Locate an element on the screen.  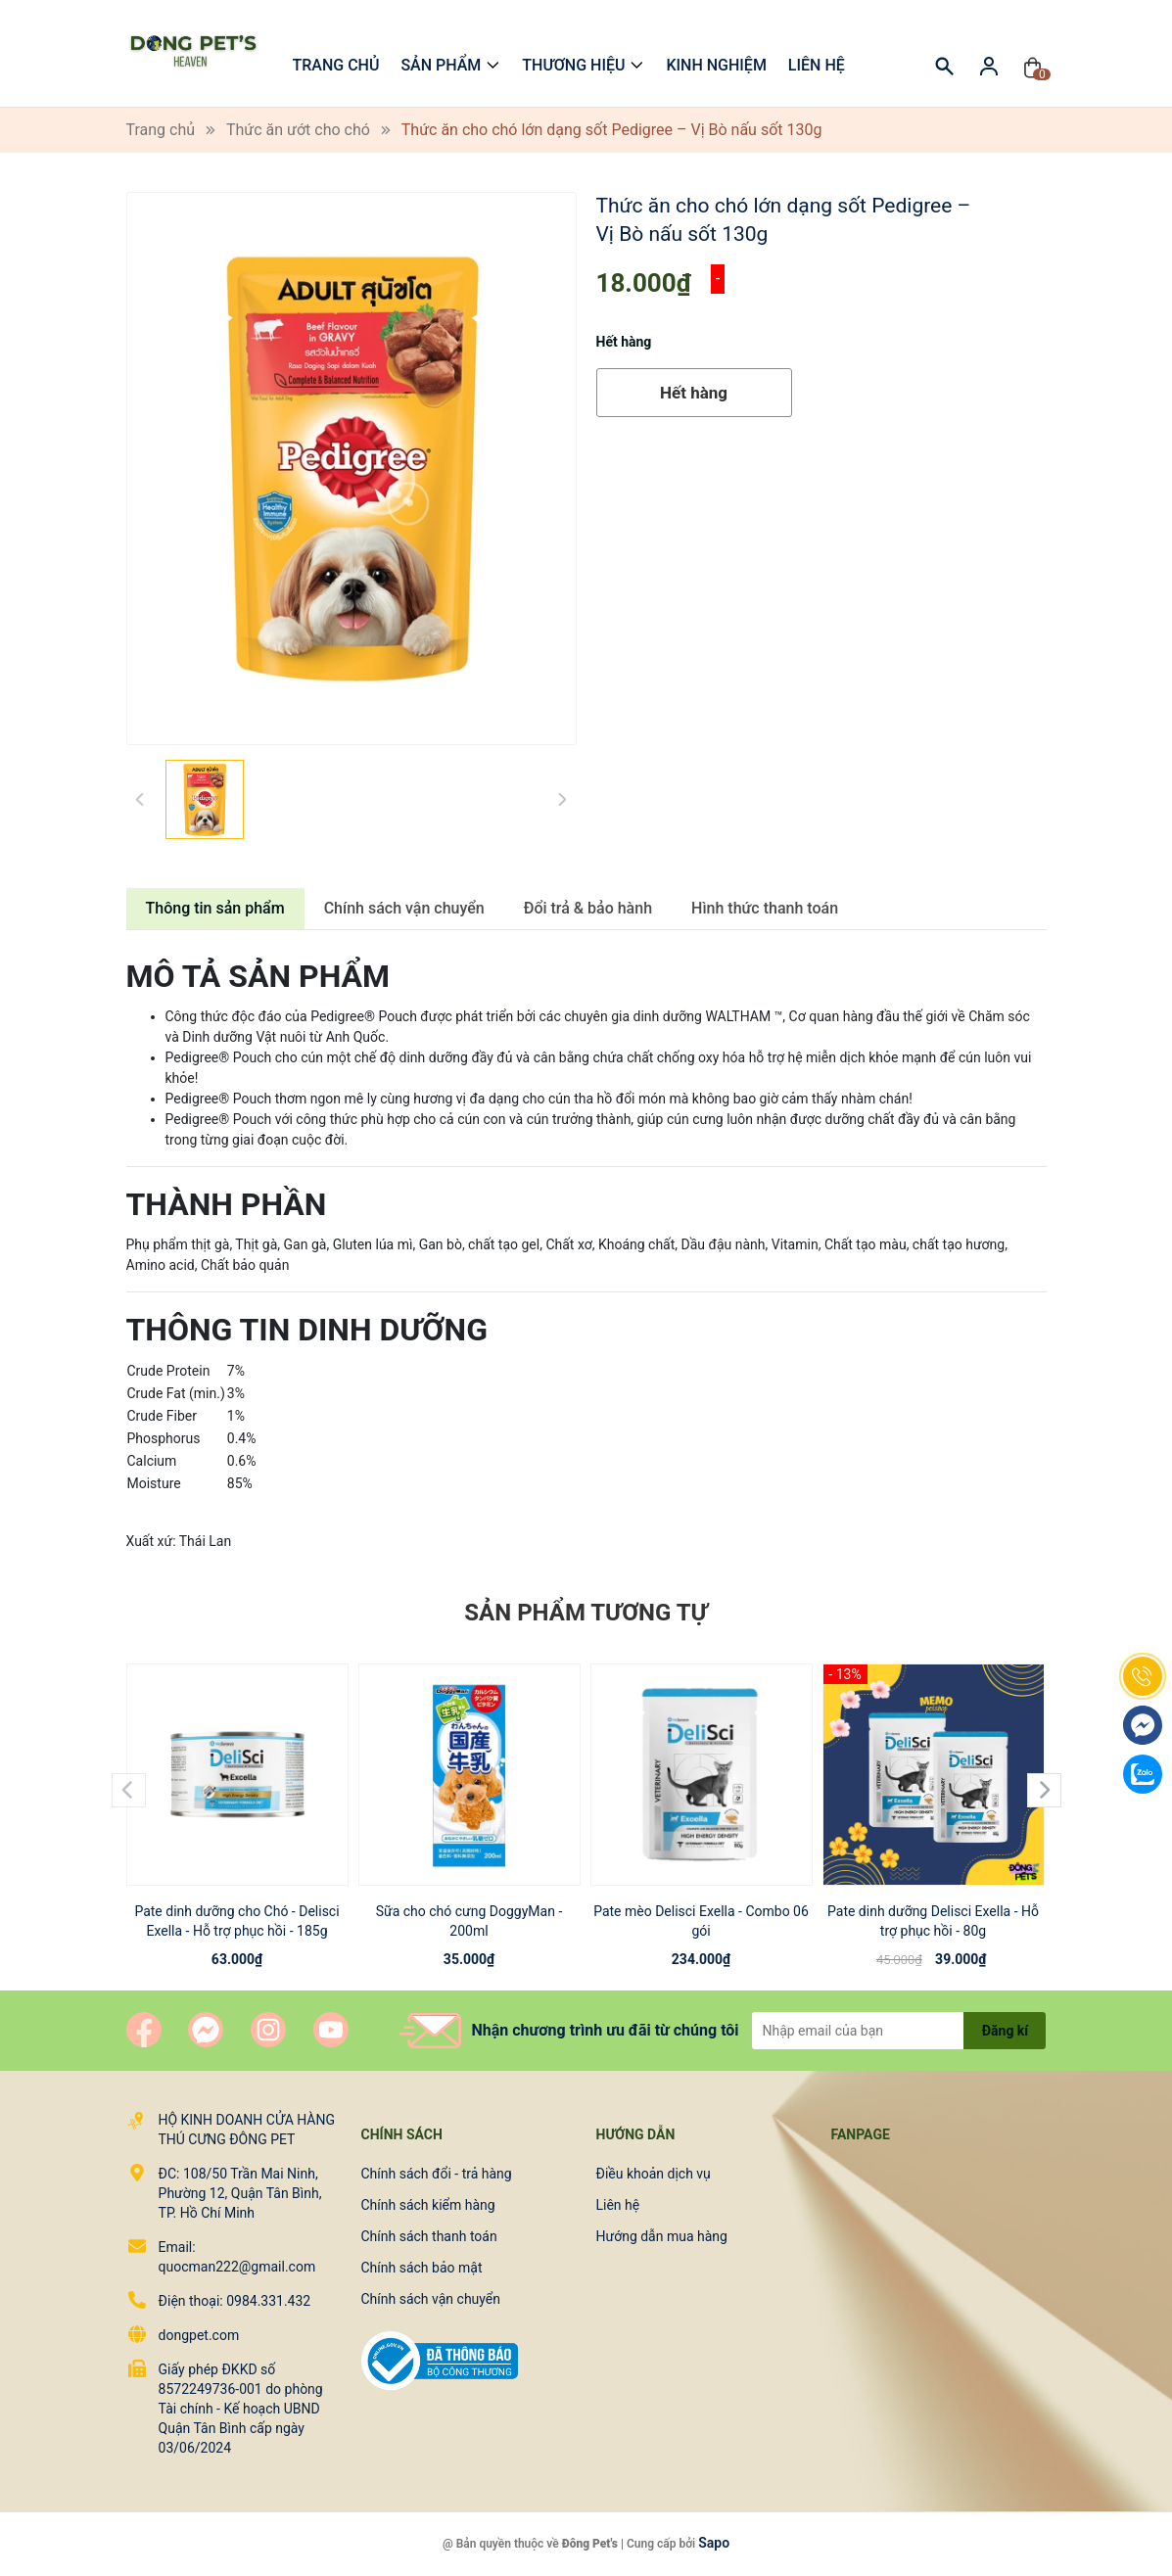
Trang chủ is located at coordinates (336, 65).